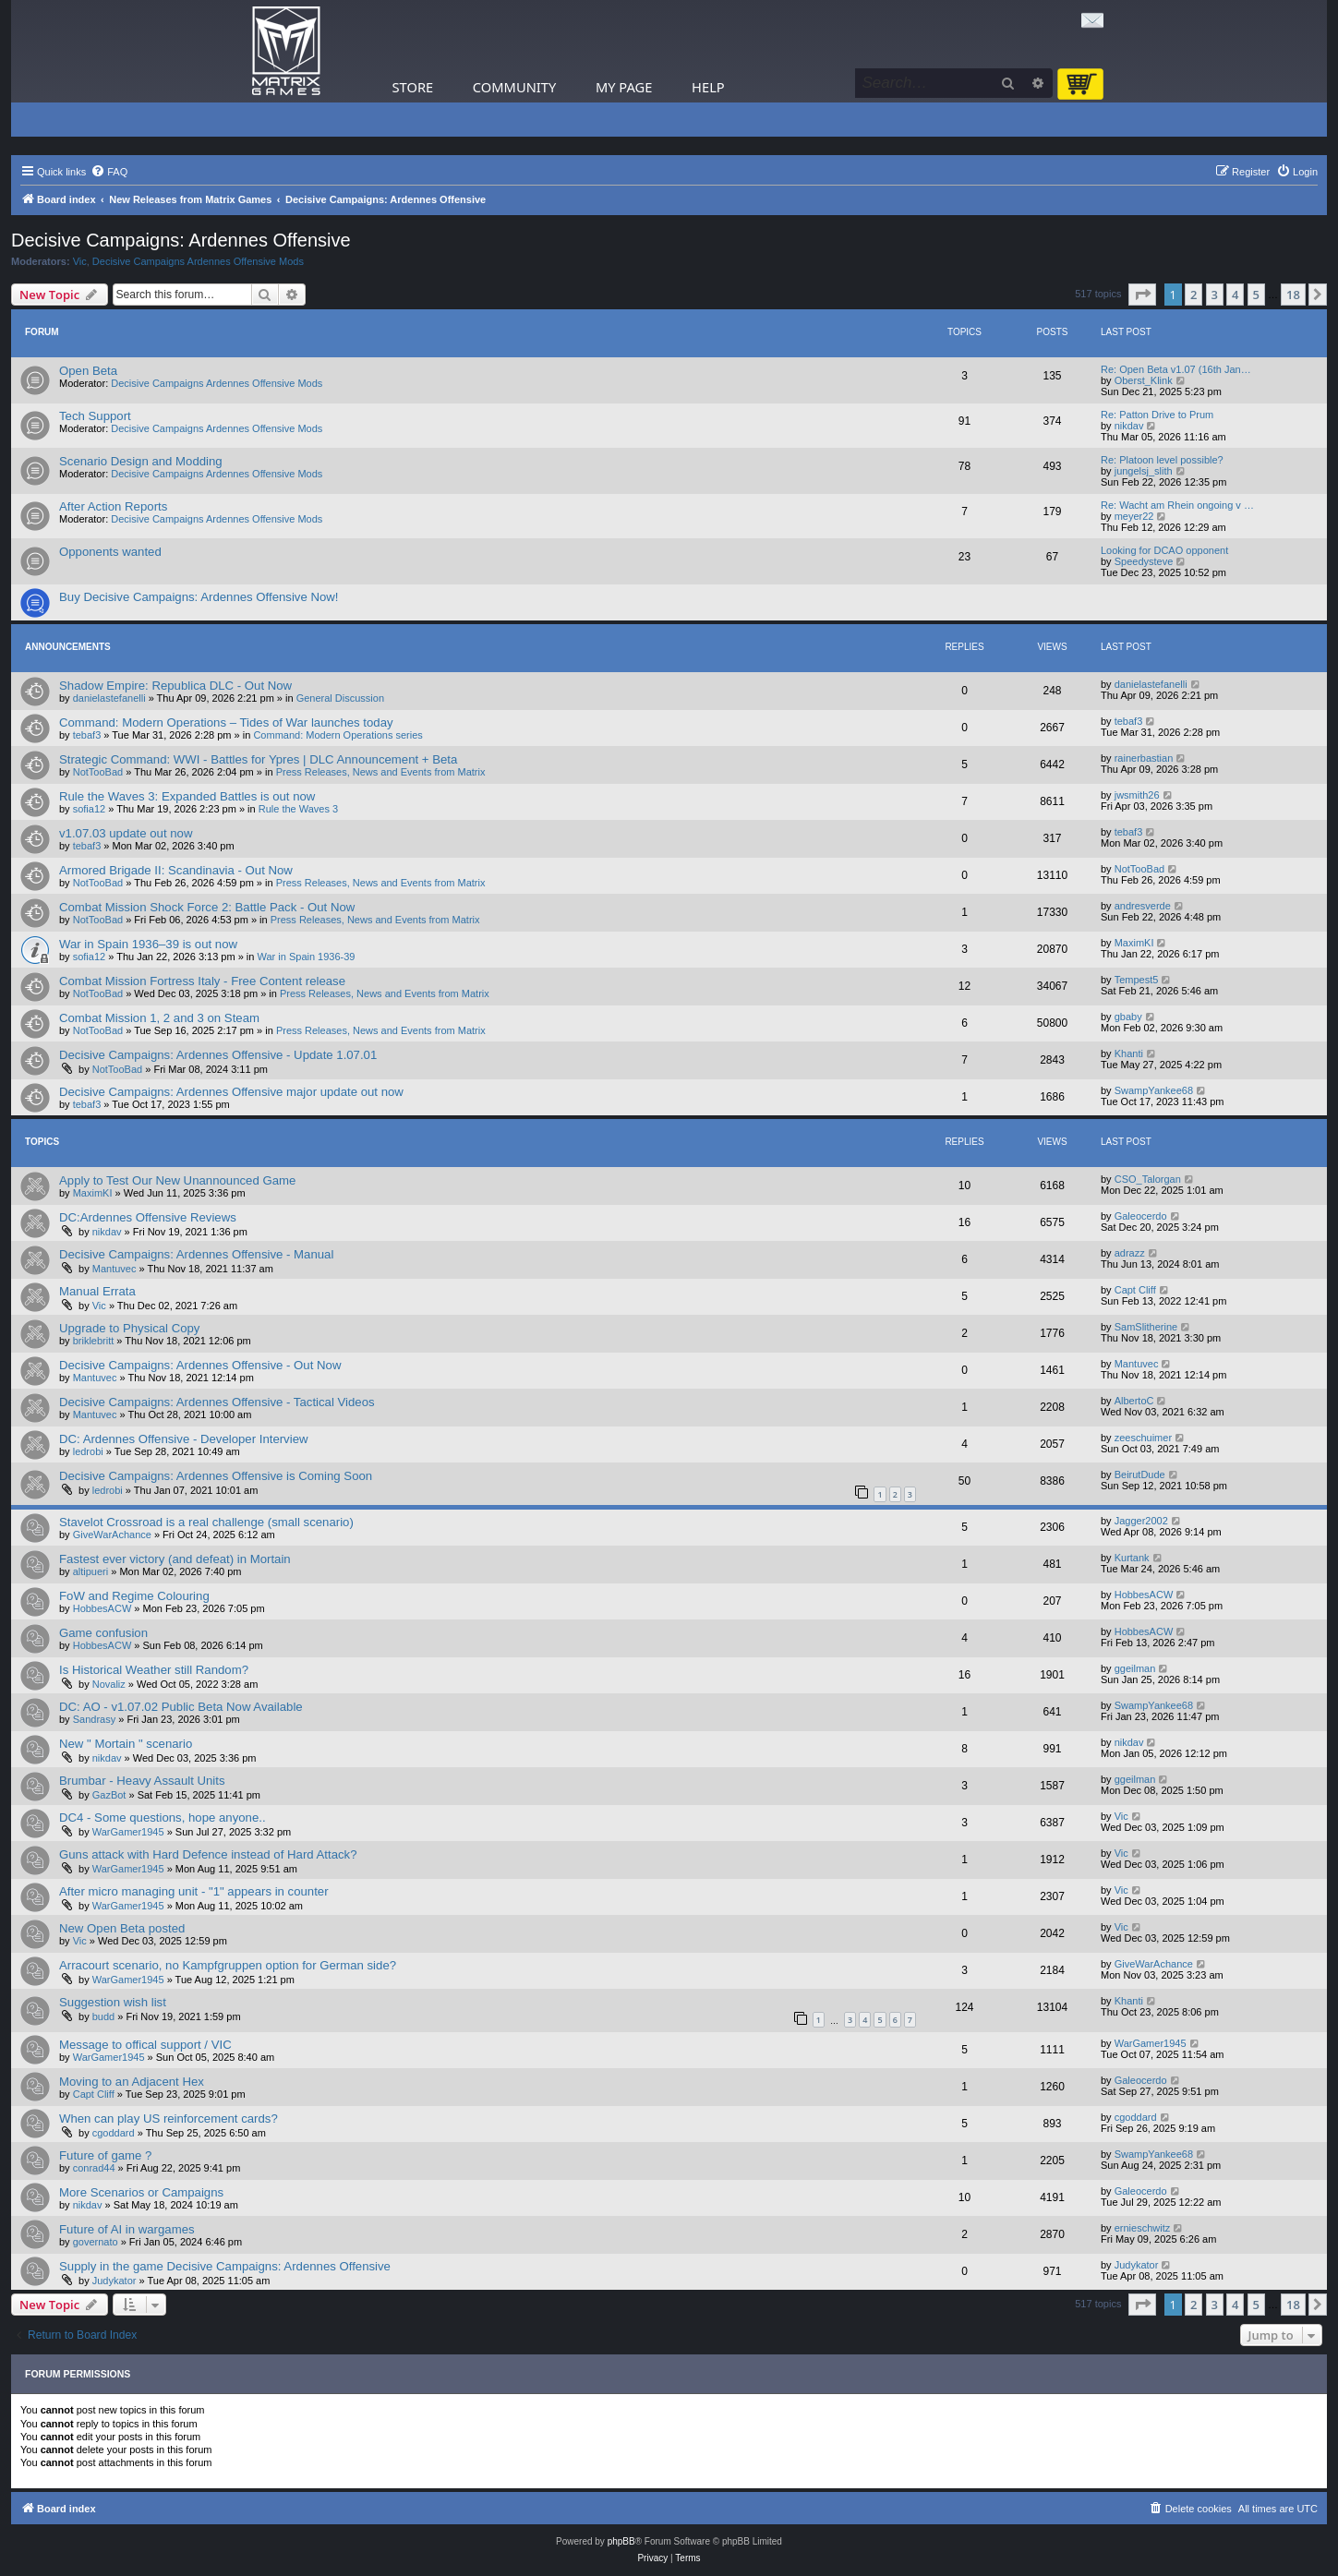 This screenshot has height=2576, width=1338. What do you see at coordinates (147, 1217) in the screenshot?
I see `DC:Ardennes Offensive Reviews` at bounding box center [147, 1217].